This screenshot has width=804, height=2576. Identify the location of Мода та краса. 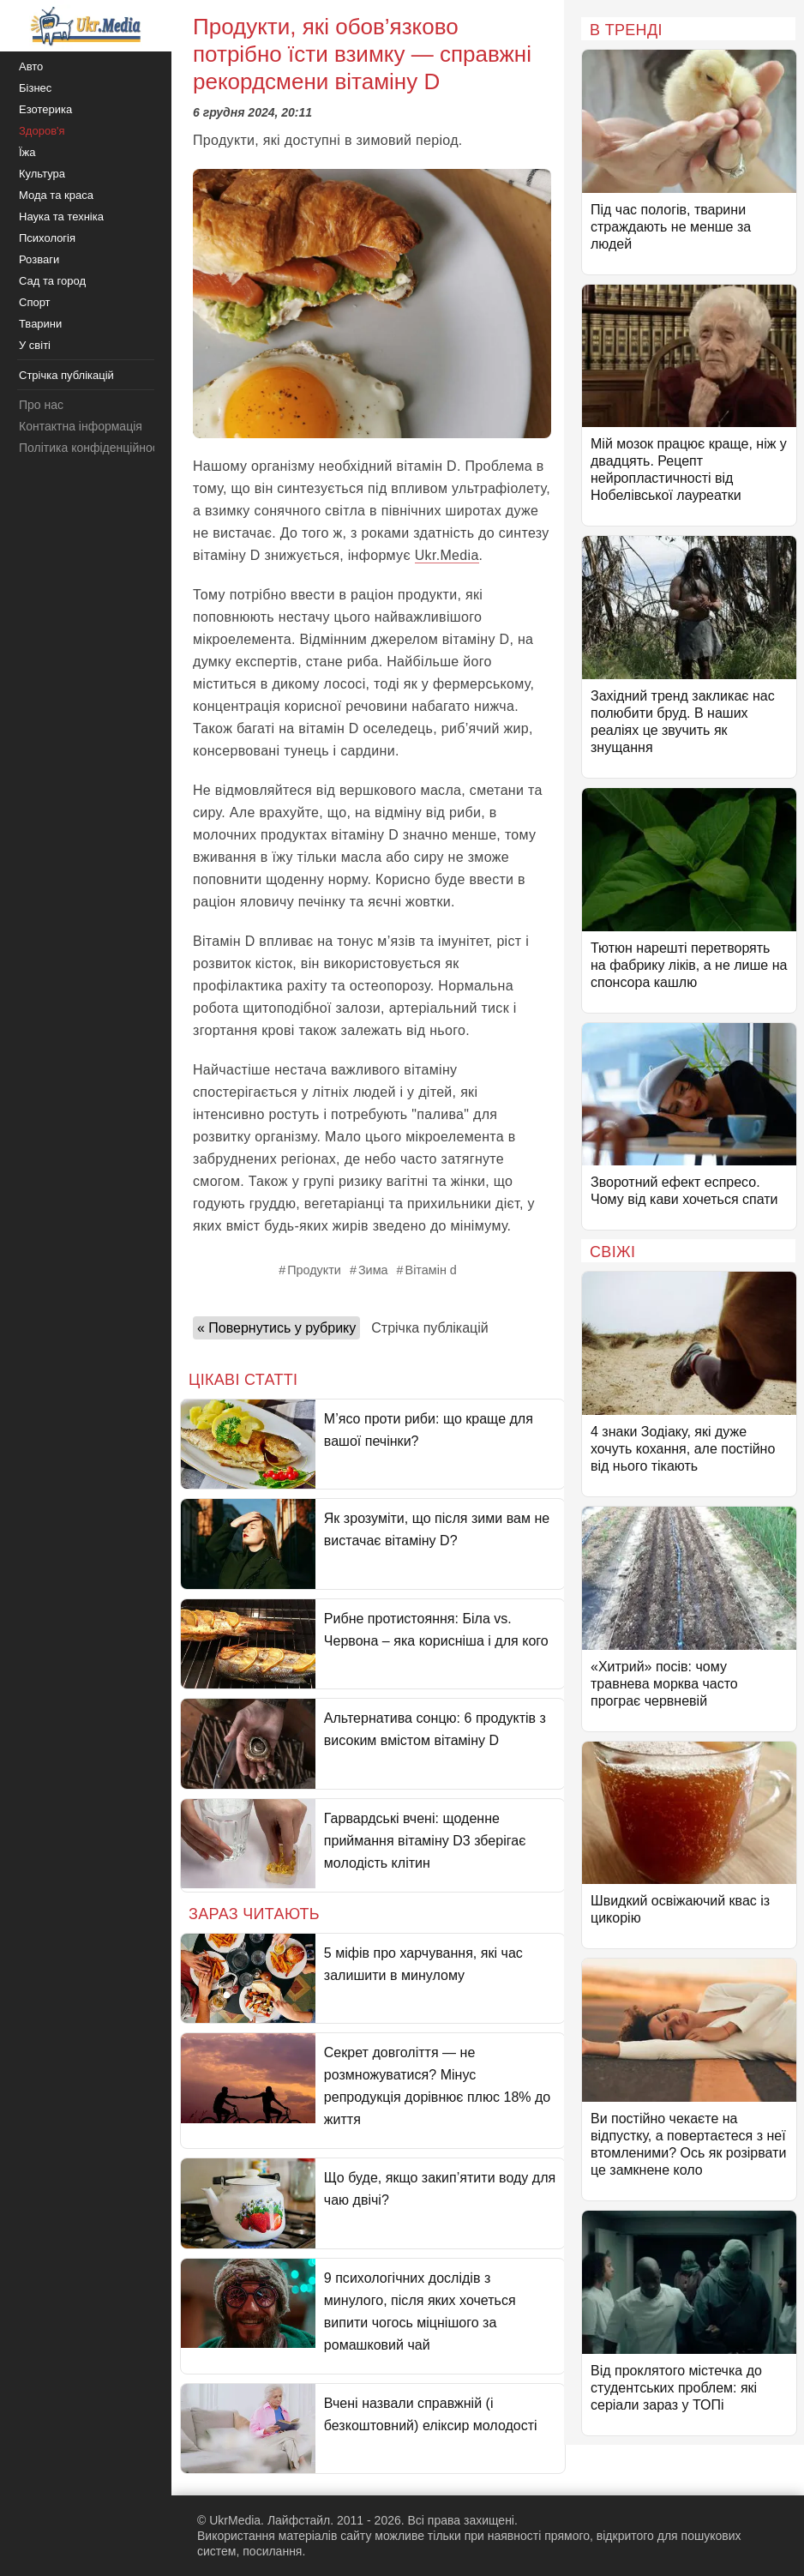
(56, 195).